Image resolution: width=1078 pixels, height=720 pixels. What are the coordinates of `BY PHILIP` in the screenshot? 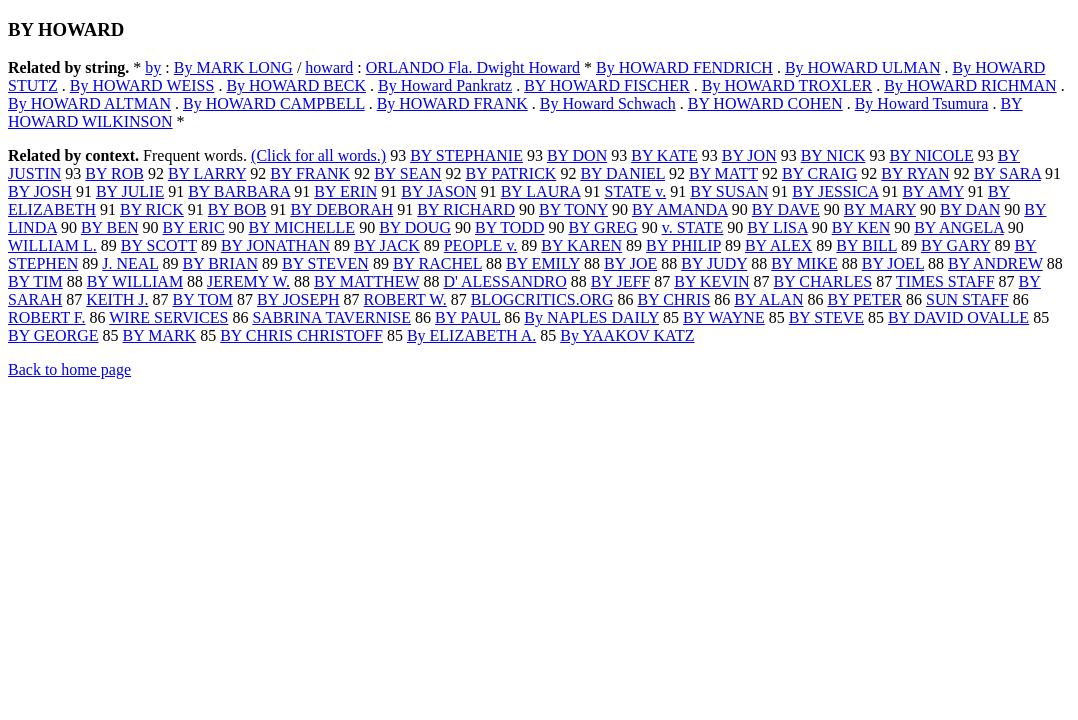 It's located at (683, 245).